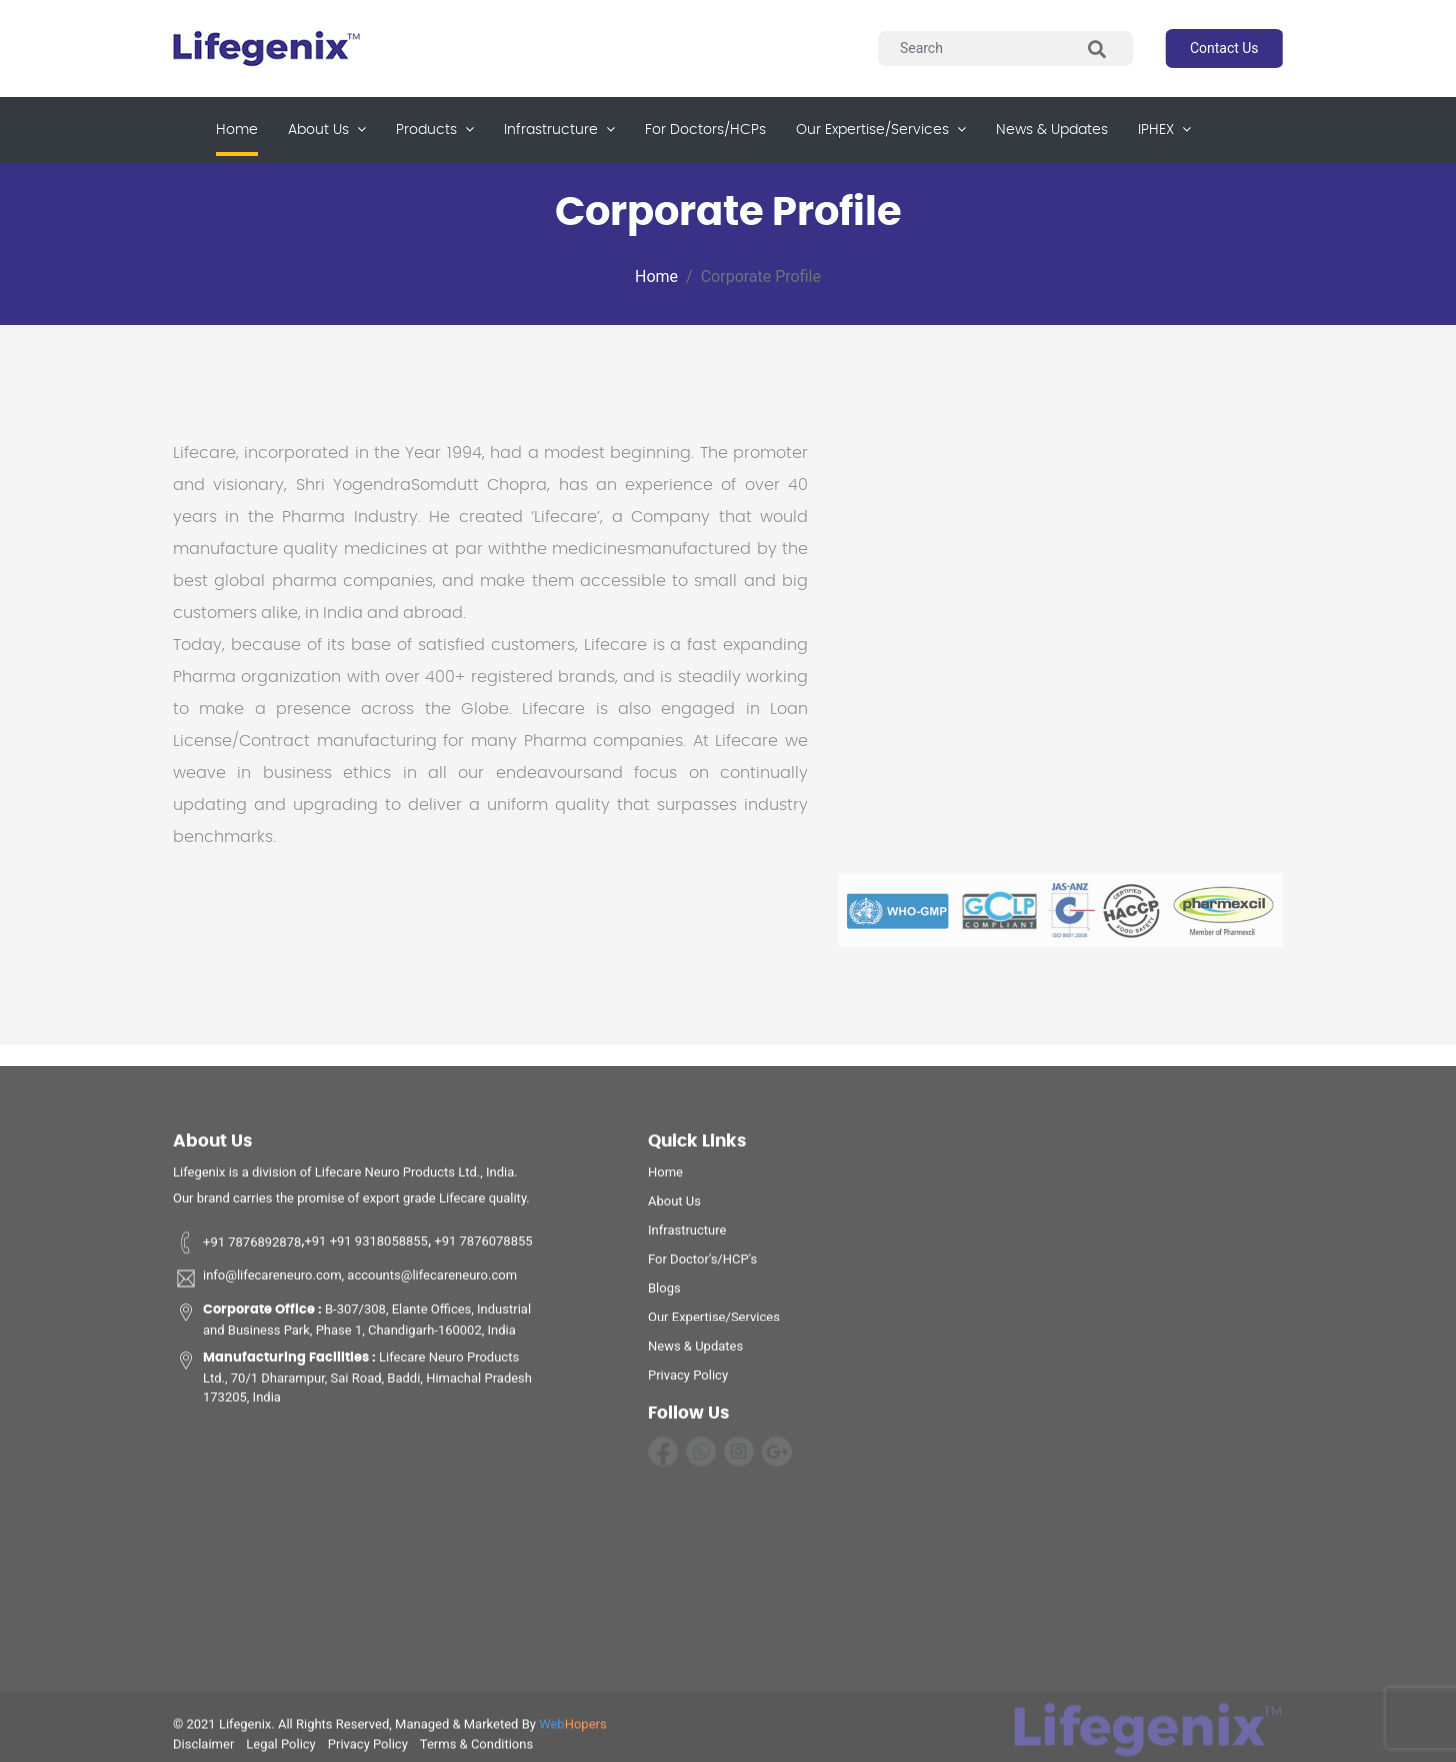 This screenshot has width=1456, height=1762. What do you see at coordinates (1052, 130) in the screenshot?
I see `News & updates` at bounding box center [1052, 130].